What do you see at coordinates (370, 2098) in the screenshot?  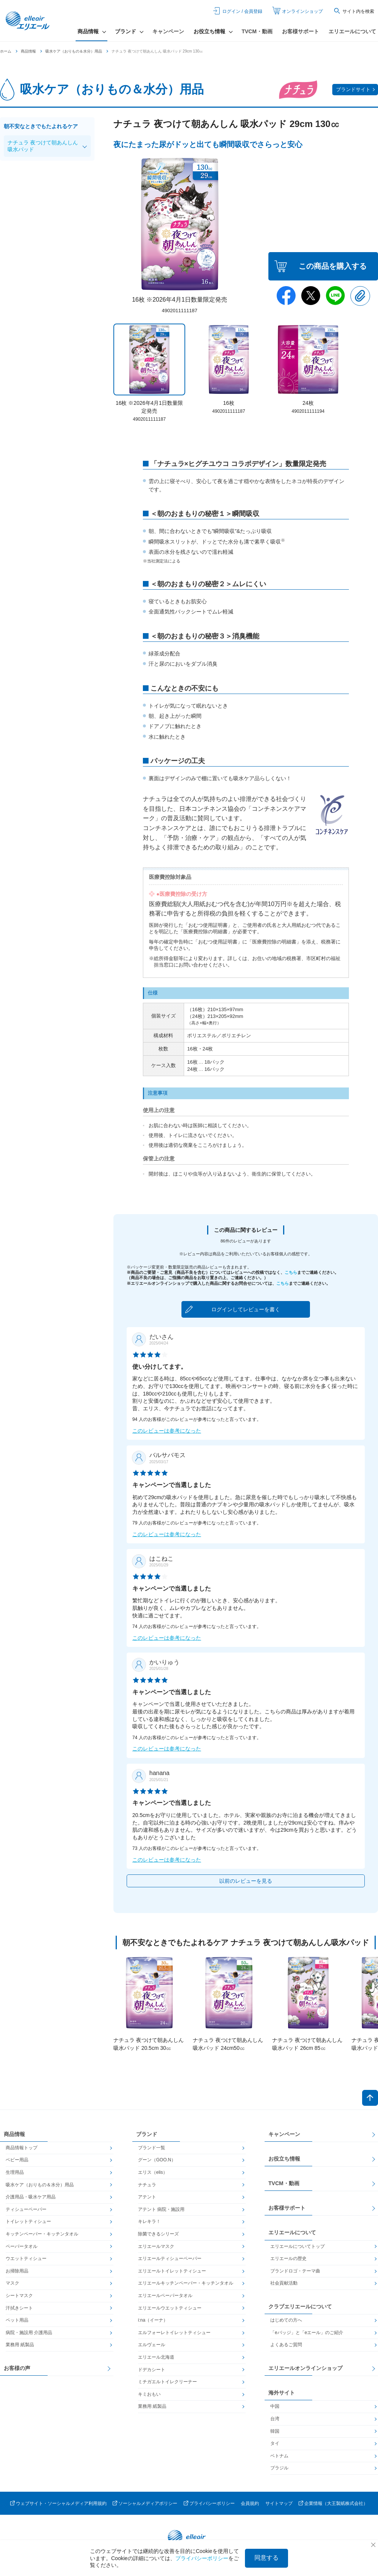 I see `ページトップへ戻る` at bounding box center [370, 2098].